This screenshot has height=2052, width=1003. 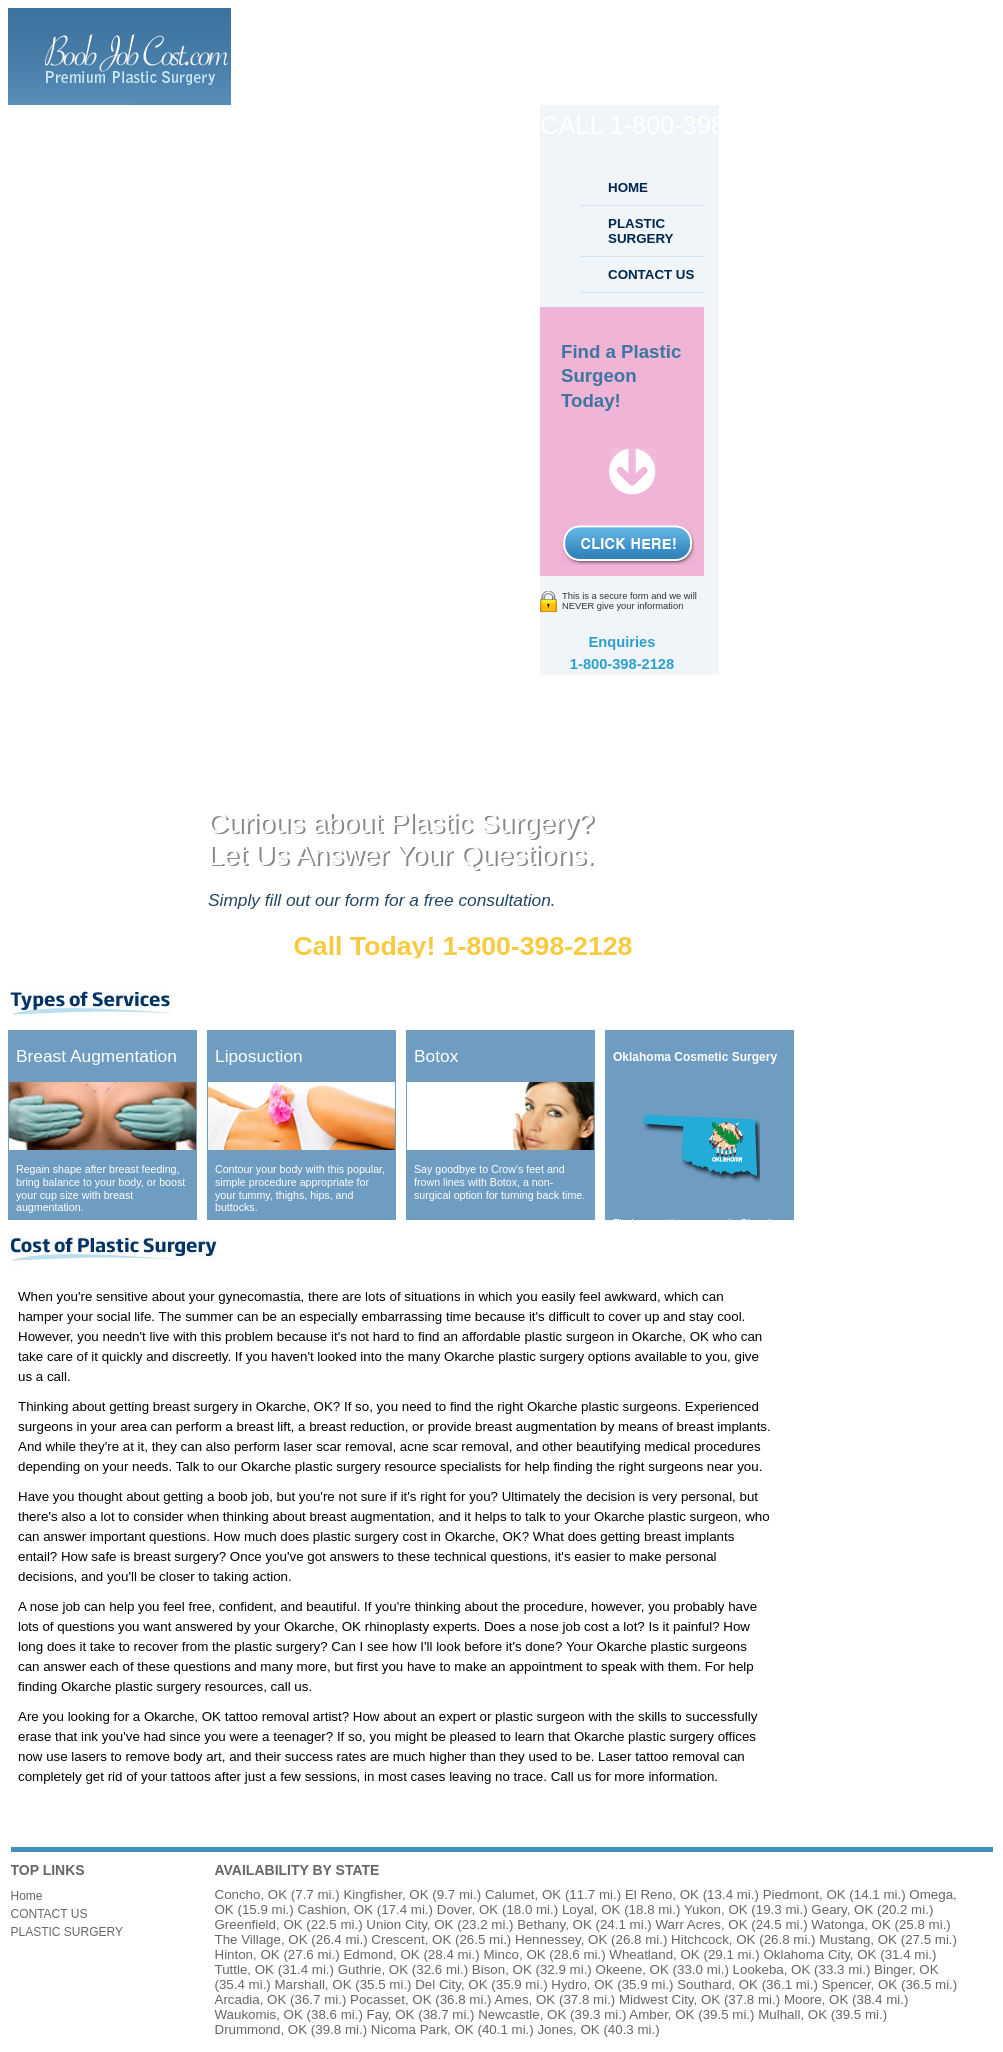 What do you see at coordinates (591, 1909) in the screenshot?
I see `Loyal, OK` at bounding box center [591, 1909].